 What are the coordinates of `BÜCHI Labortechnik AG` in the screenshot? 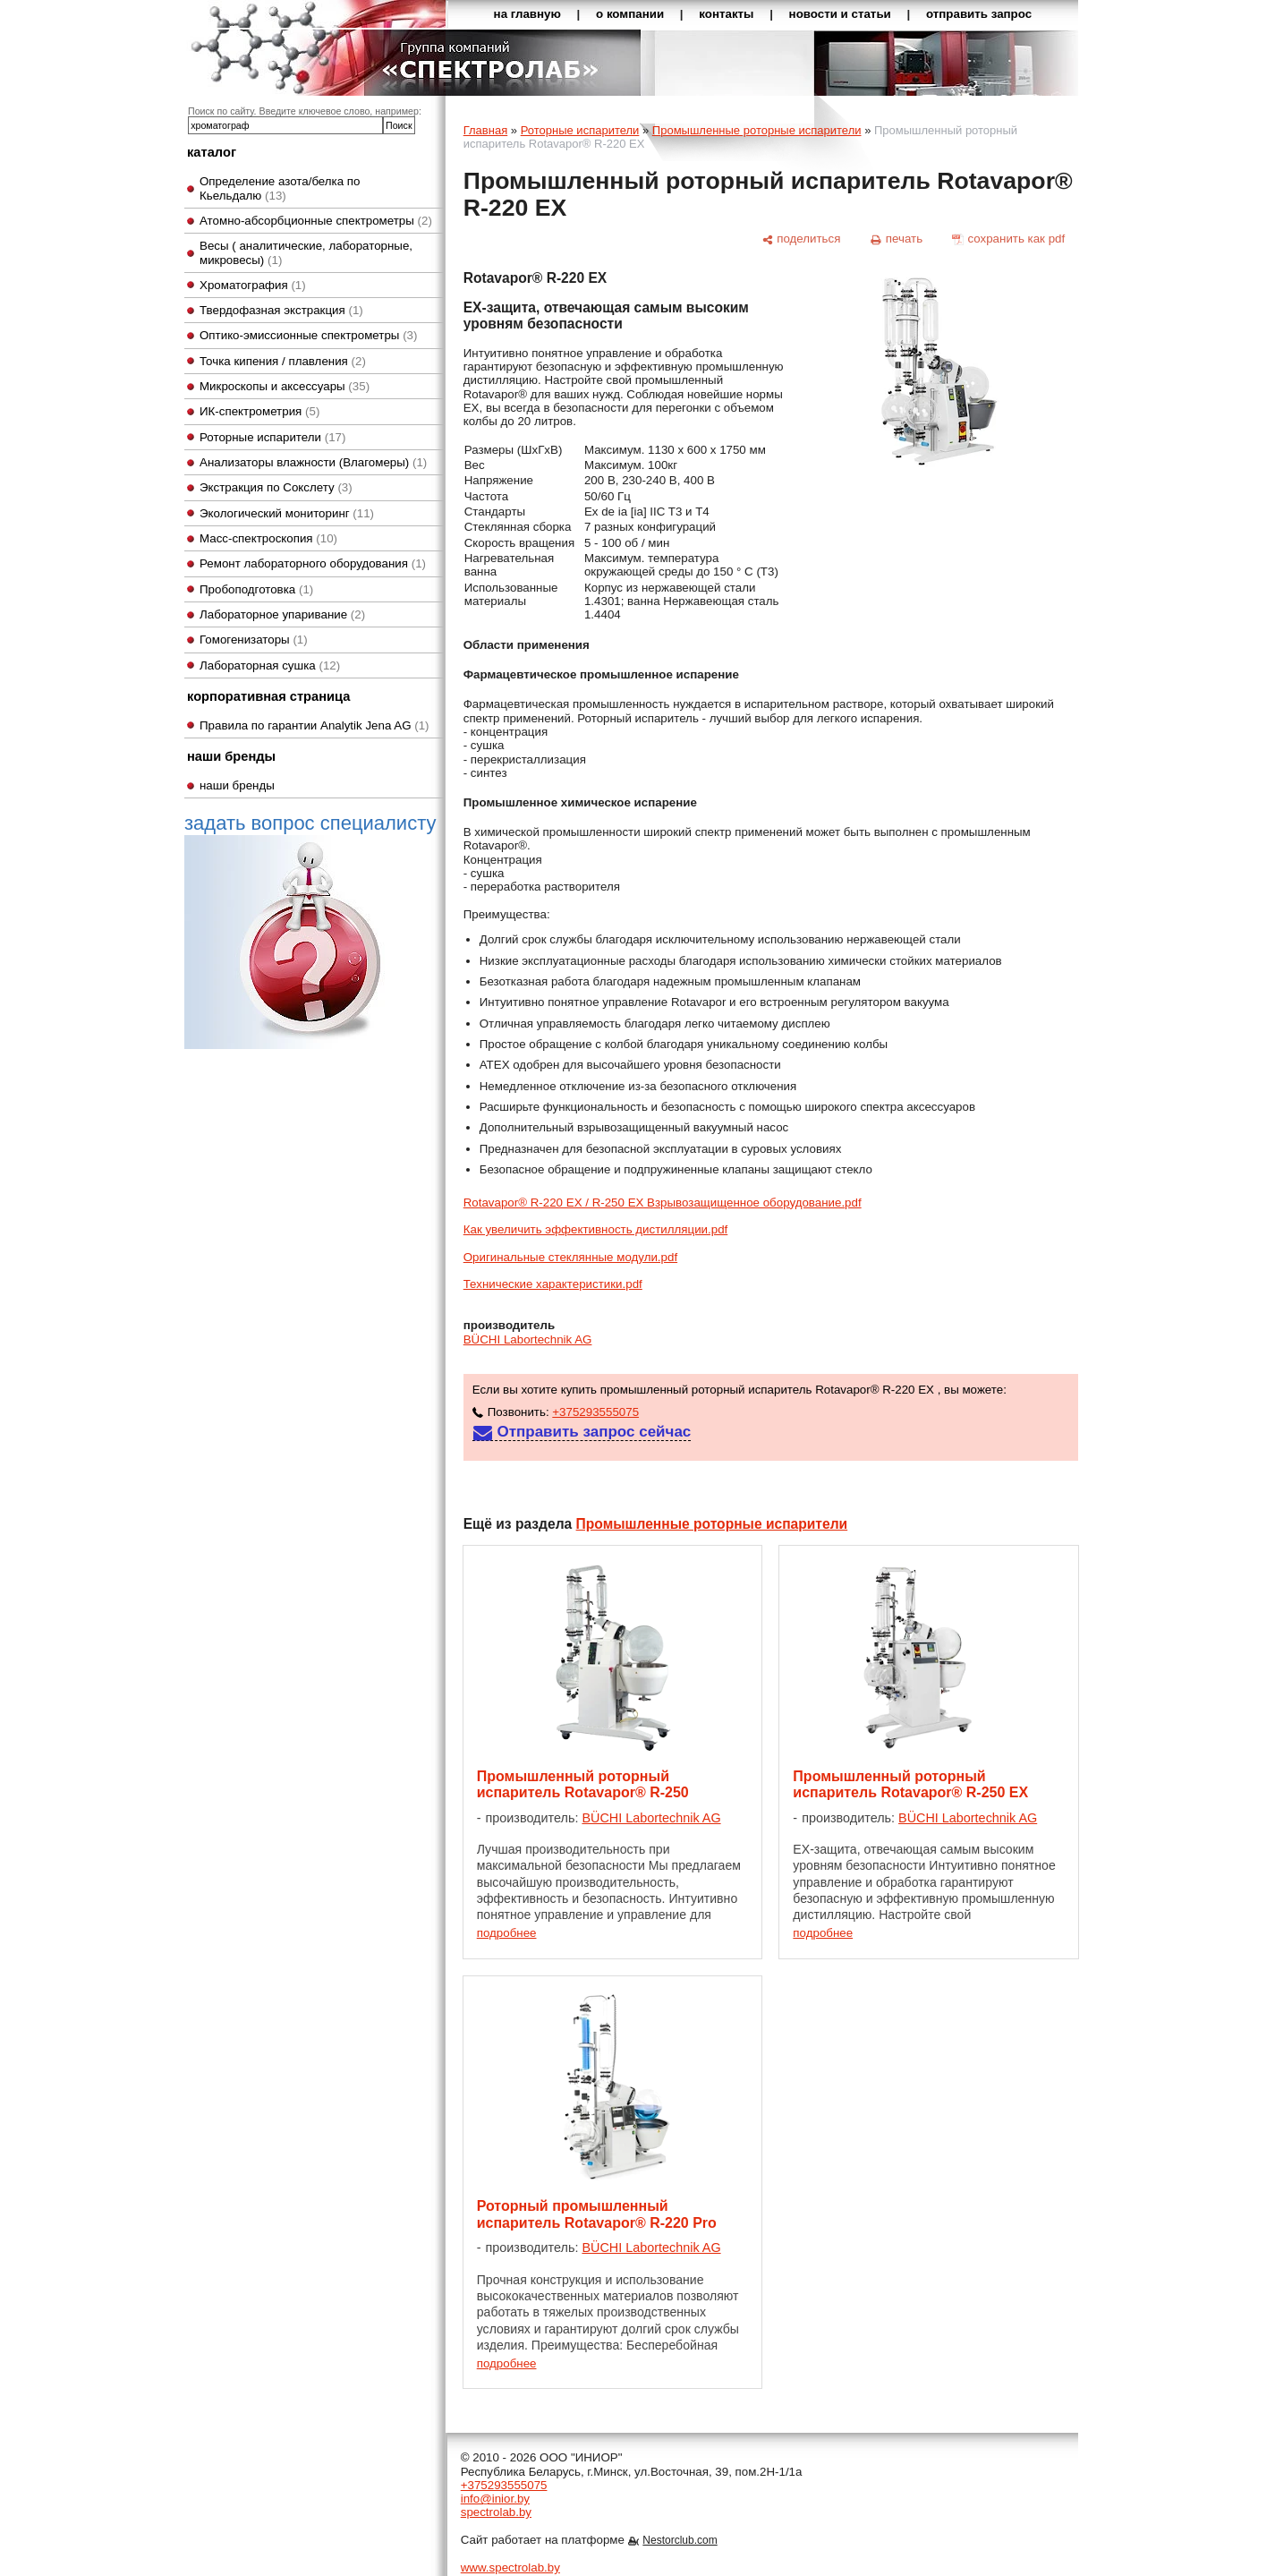 It's located at (527, 1339).